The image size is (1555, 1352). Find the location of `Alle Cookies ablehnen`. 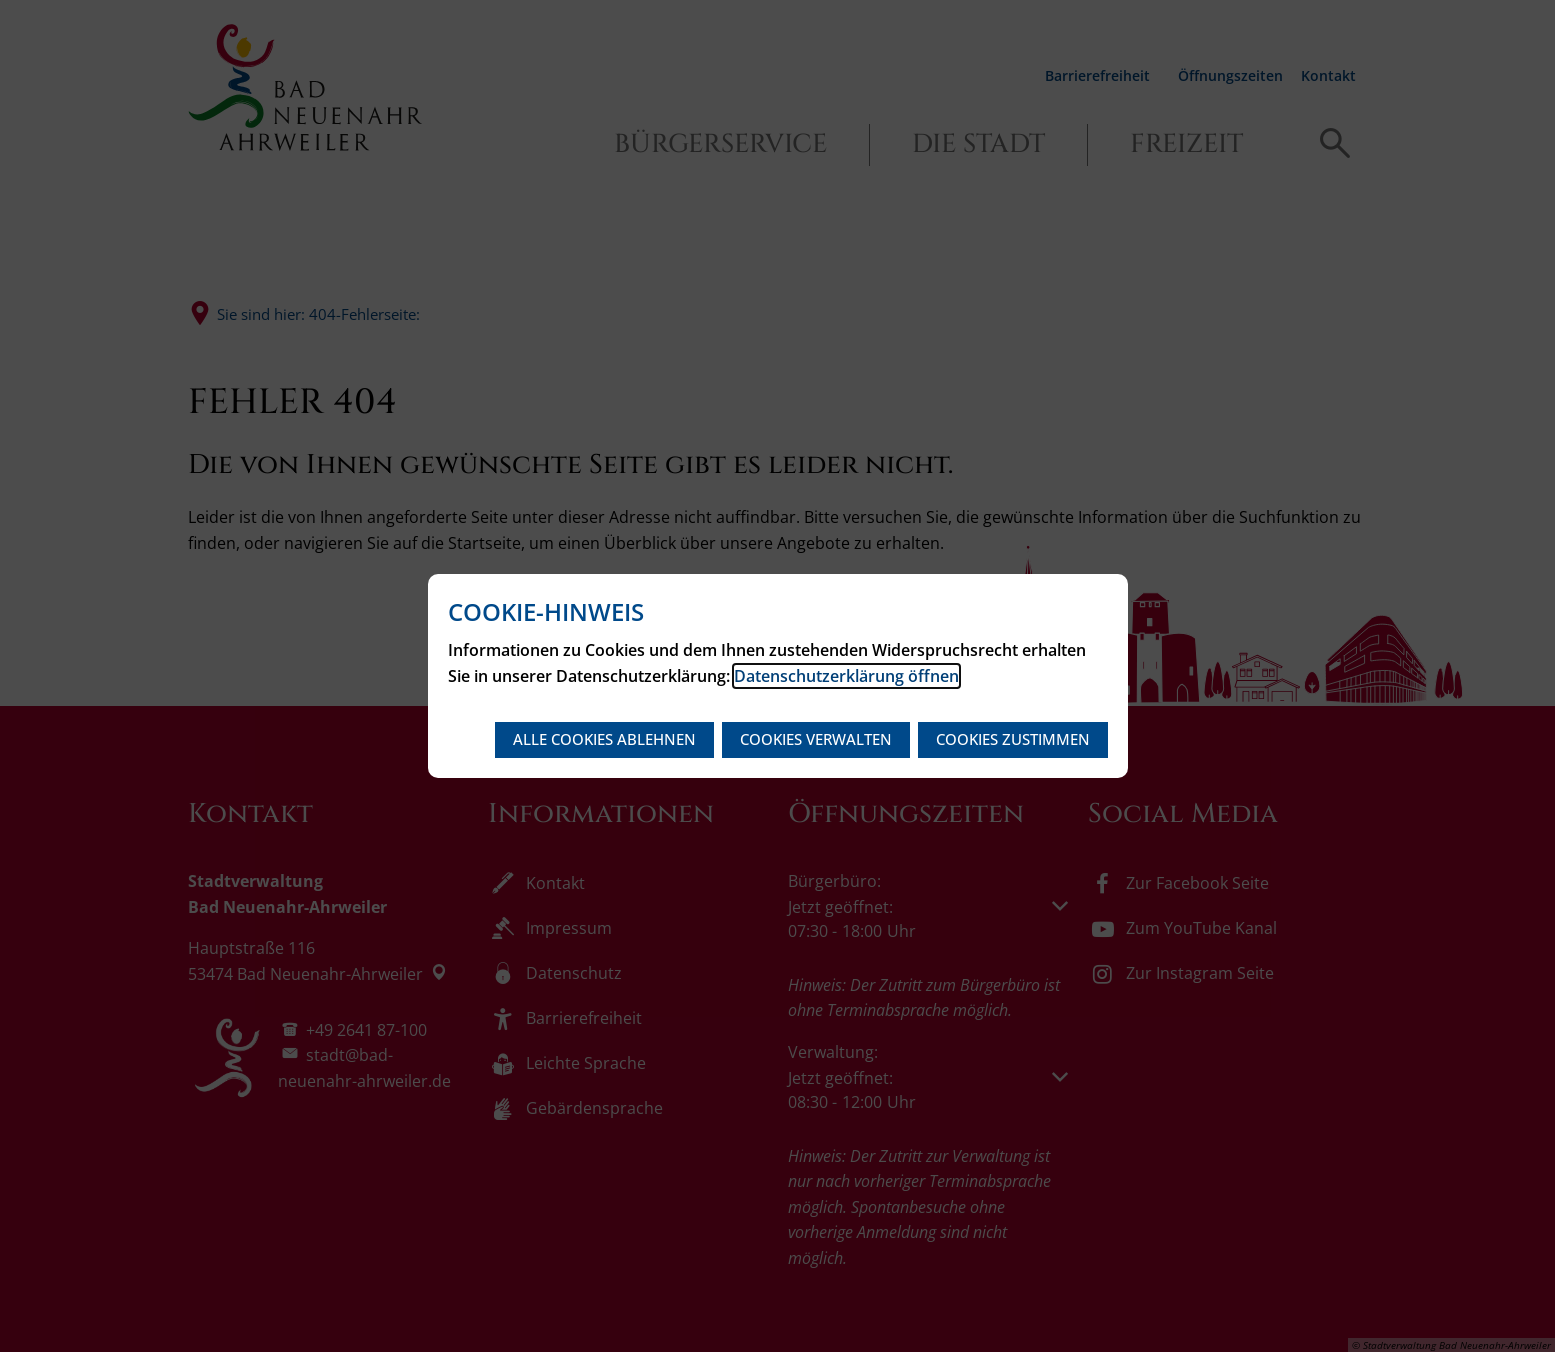

Alle Cookies ablehnen is located at coordinates (604, 739).